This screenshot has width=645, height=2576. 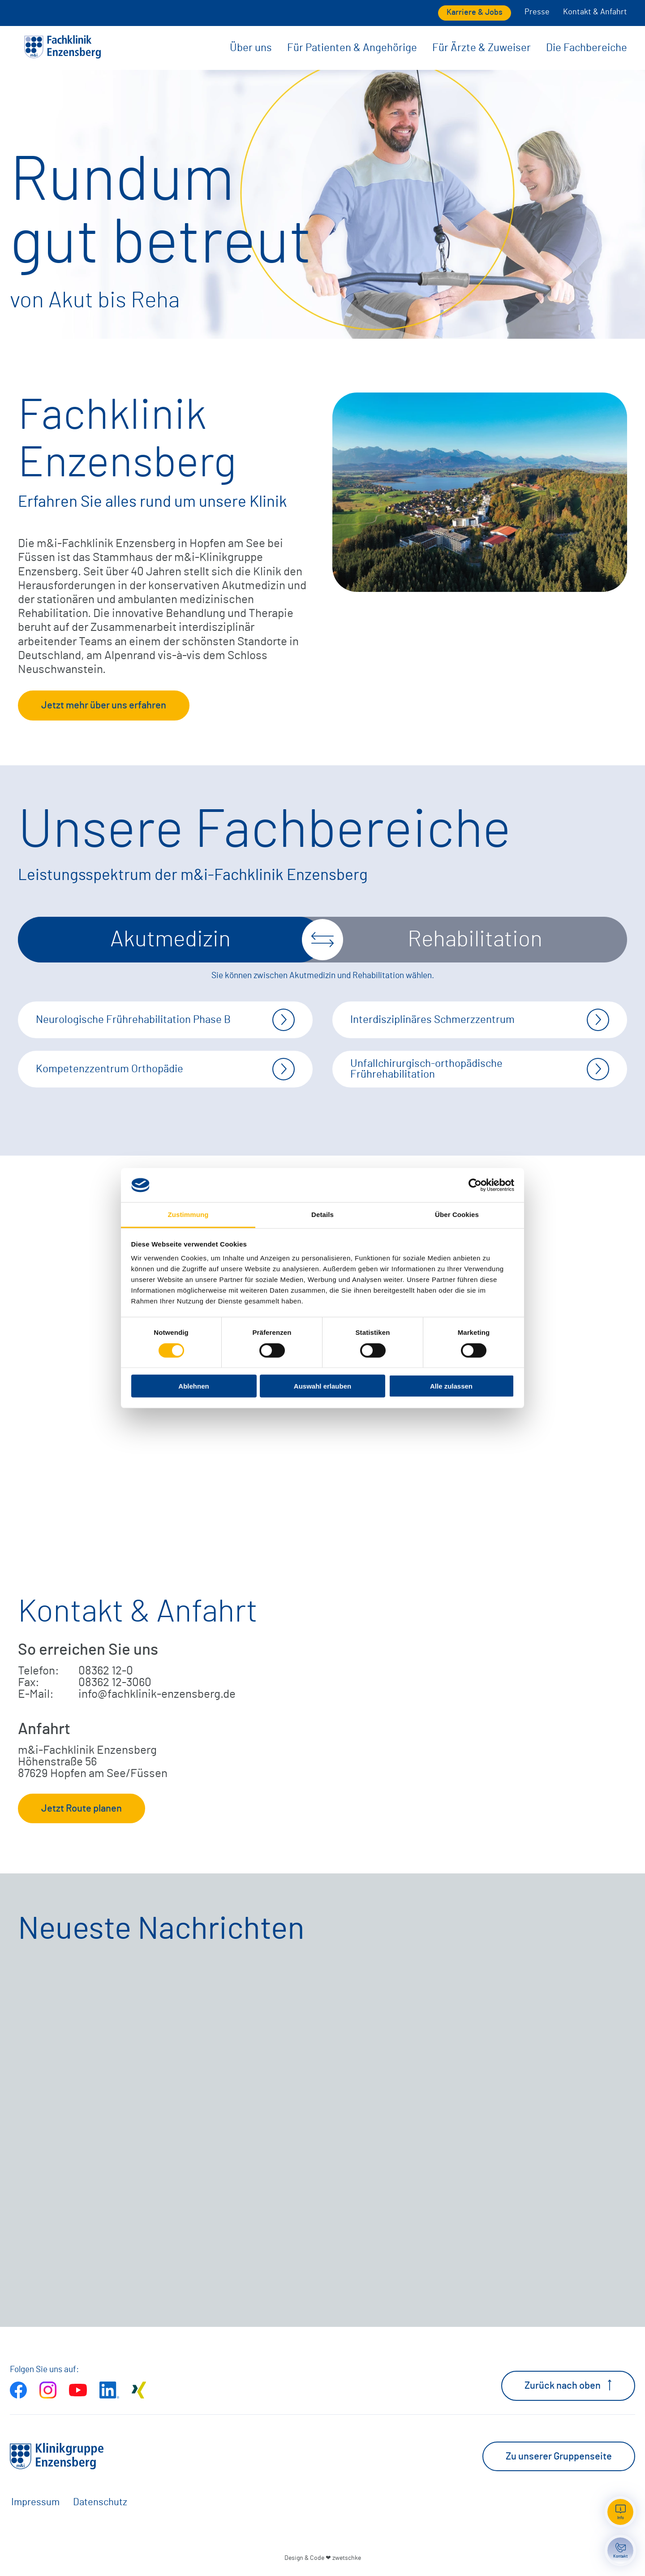 What do you see at coordinates (475, 1185) in the screenshot?
I see `[Cookiebot von Usercentrics - öffnet in einem neuen Fenster]` at bounding box center [475, 1185].